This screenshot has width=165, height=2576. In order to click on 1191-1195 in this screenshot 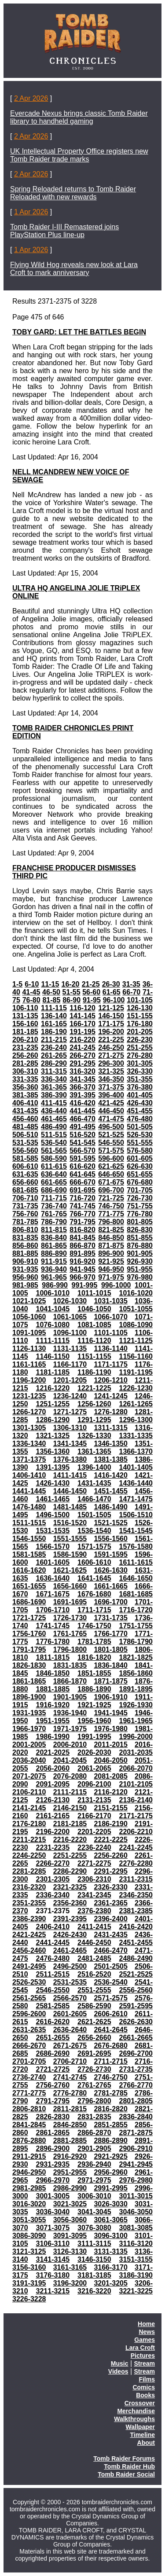, I will do `click(136, 1372)`.